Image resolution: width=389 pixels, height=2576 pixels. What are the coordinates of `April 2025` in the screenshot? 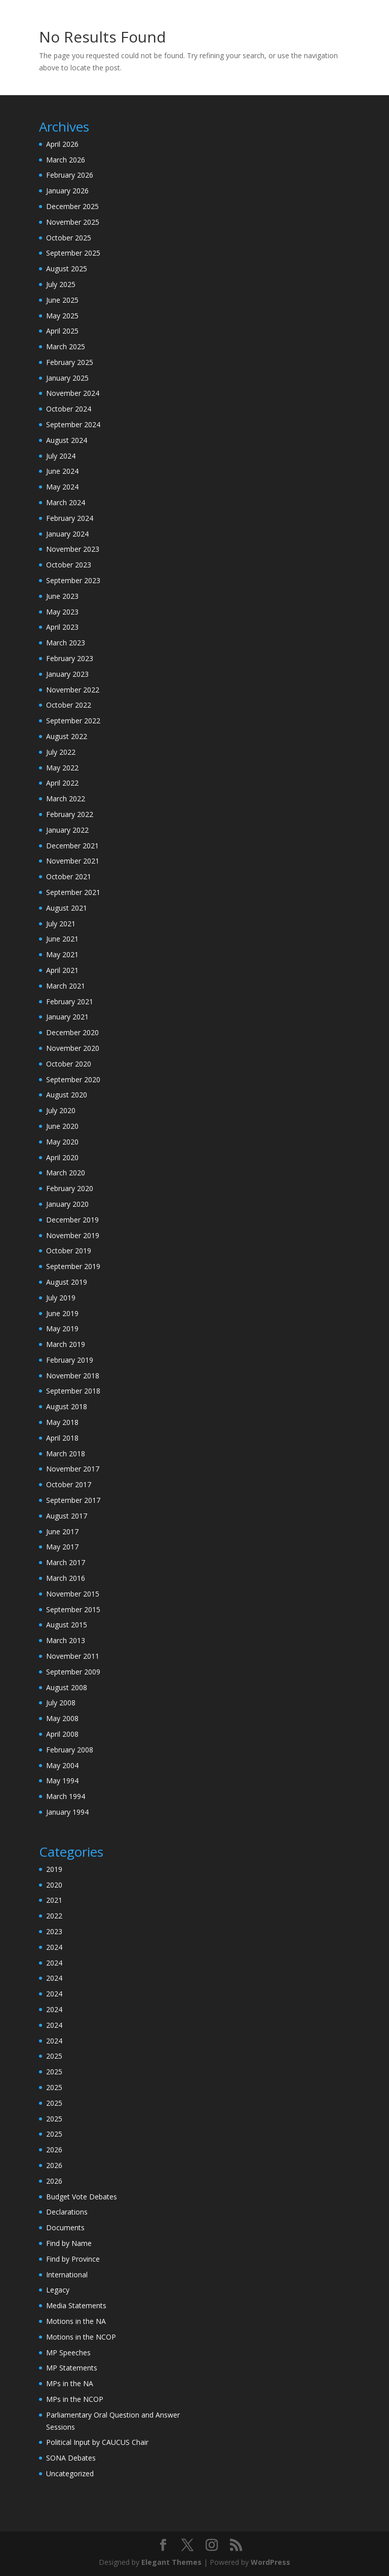 It's located at (62, 331).